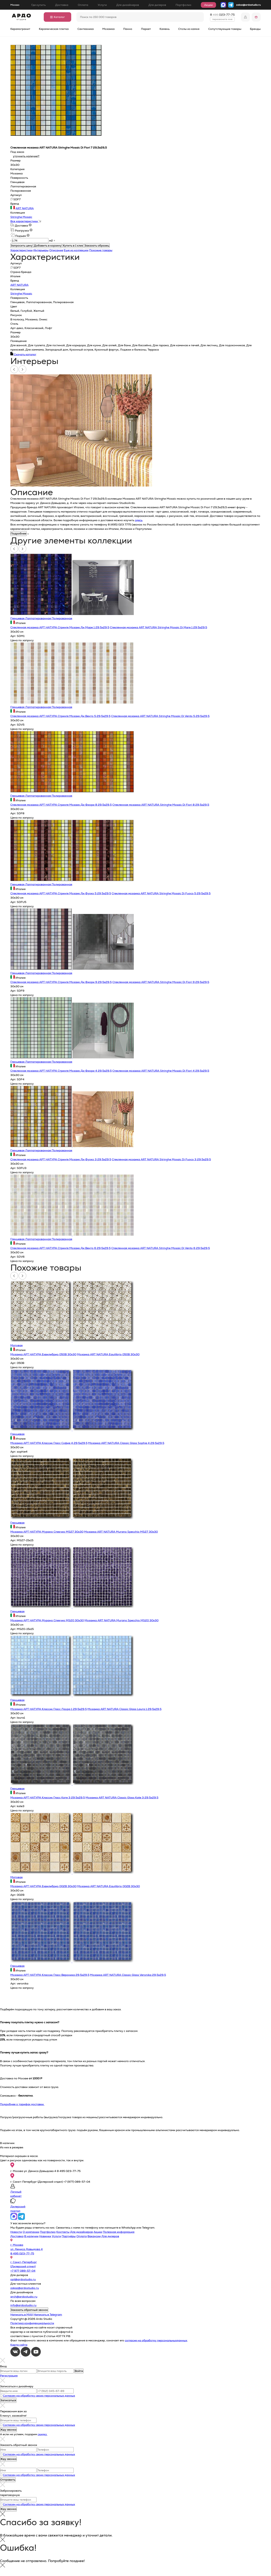 Image resolution: width=271 pixels, height=2576 pixels. Describe the element at coordinates (49, 1975) in the screenshot. I see `Мозаика АРТ НАТУРА Классик Гласс Вероника 29,5x29,5` at that location.